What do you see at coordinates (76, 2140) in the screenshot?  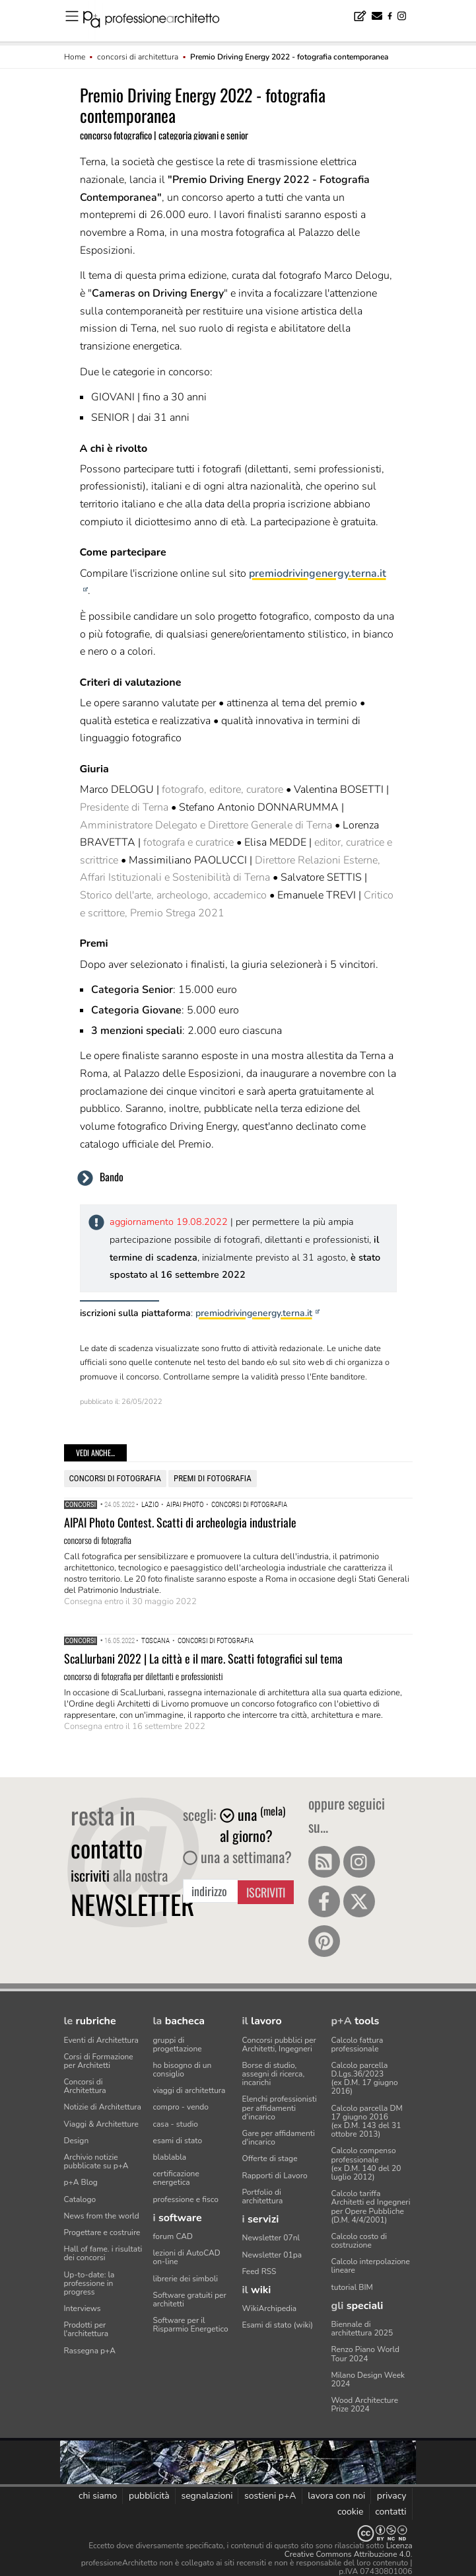 I see `Design` at bounding box center [76, 2140].